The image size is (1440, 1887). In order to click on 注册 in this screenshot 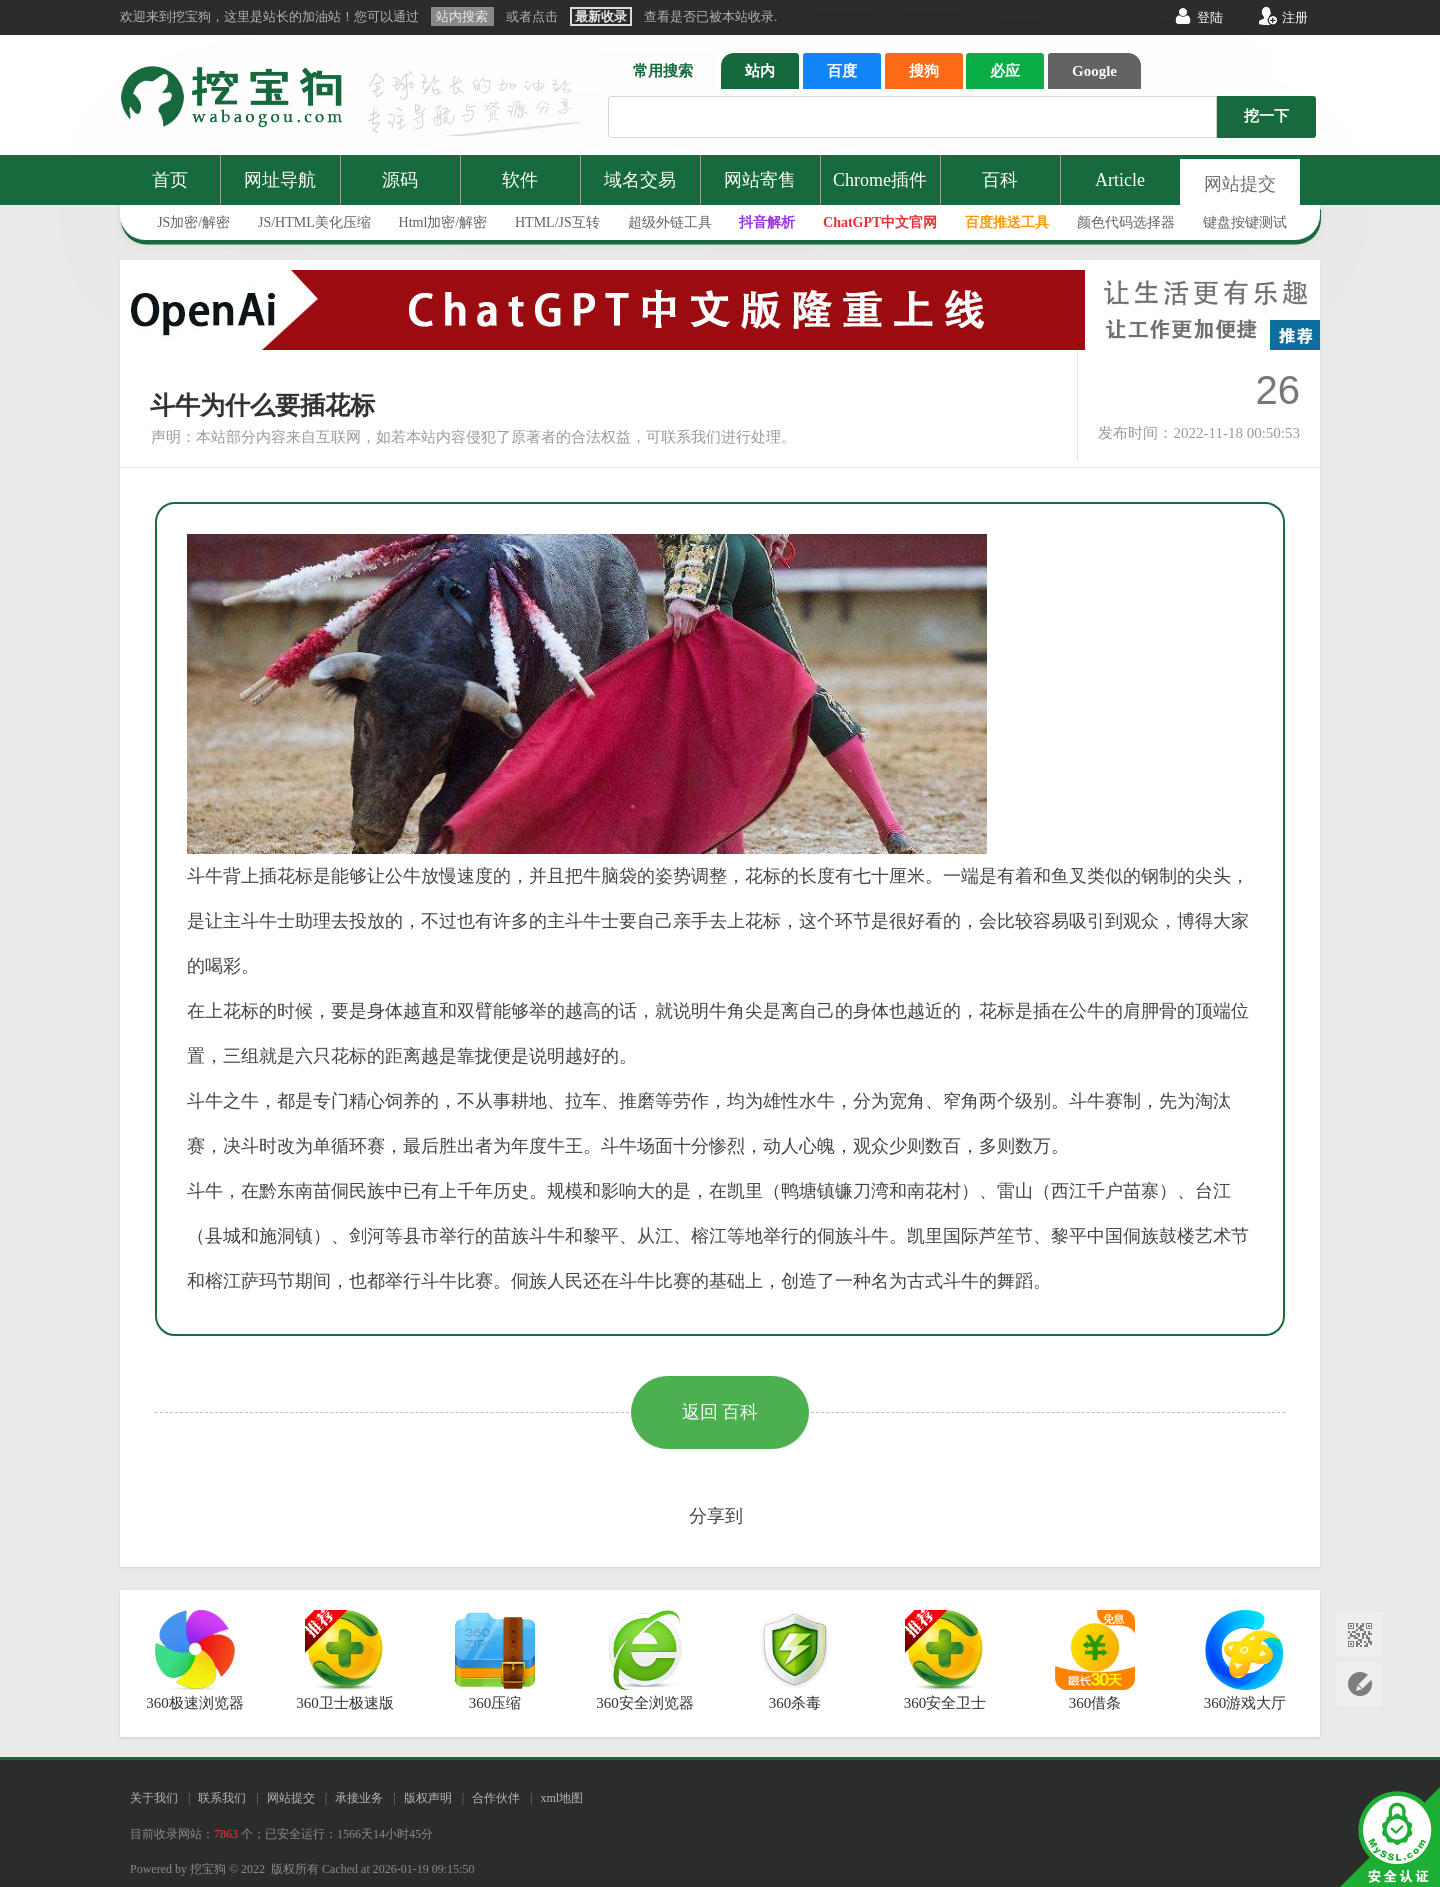, I will do `click(1295, 17)`.